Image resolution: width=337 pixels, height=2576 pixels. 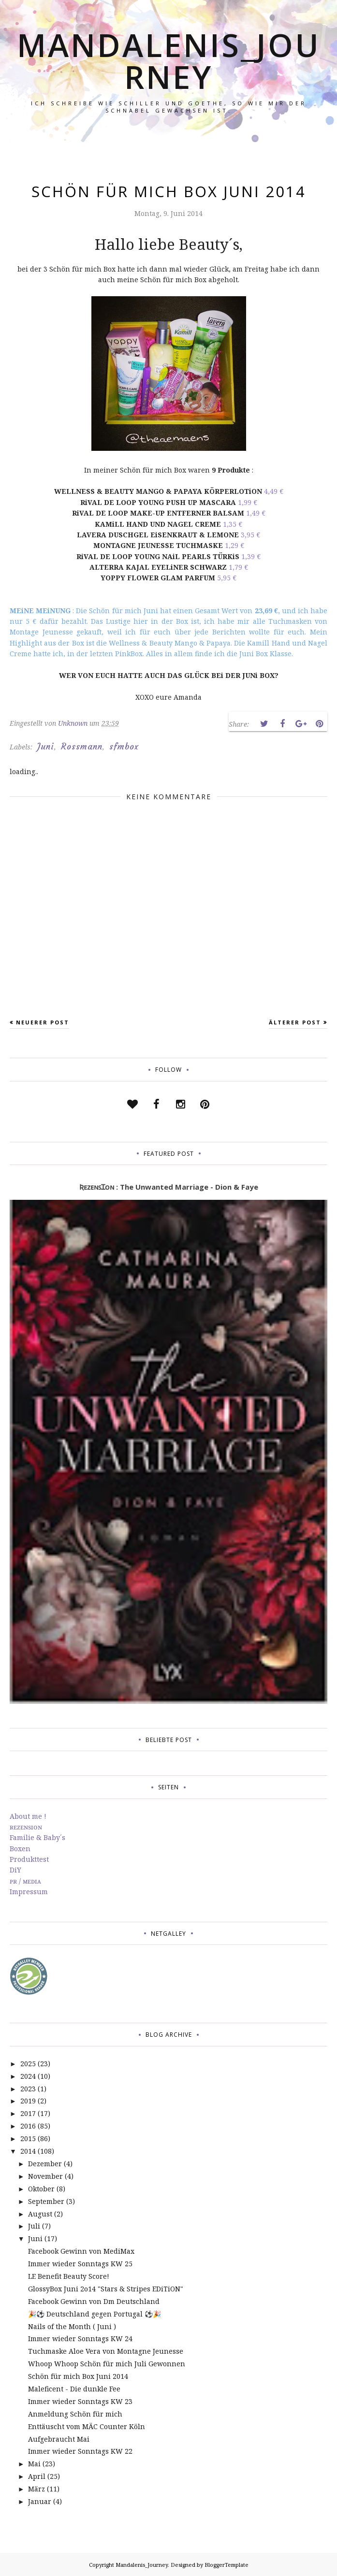 I want to click on About me !, so click(x=28, y=1816).